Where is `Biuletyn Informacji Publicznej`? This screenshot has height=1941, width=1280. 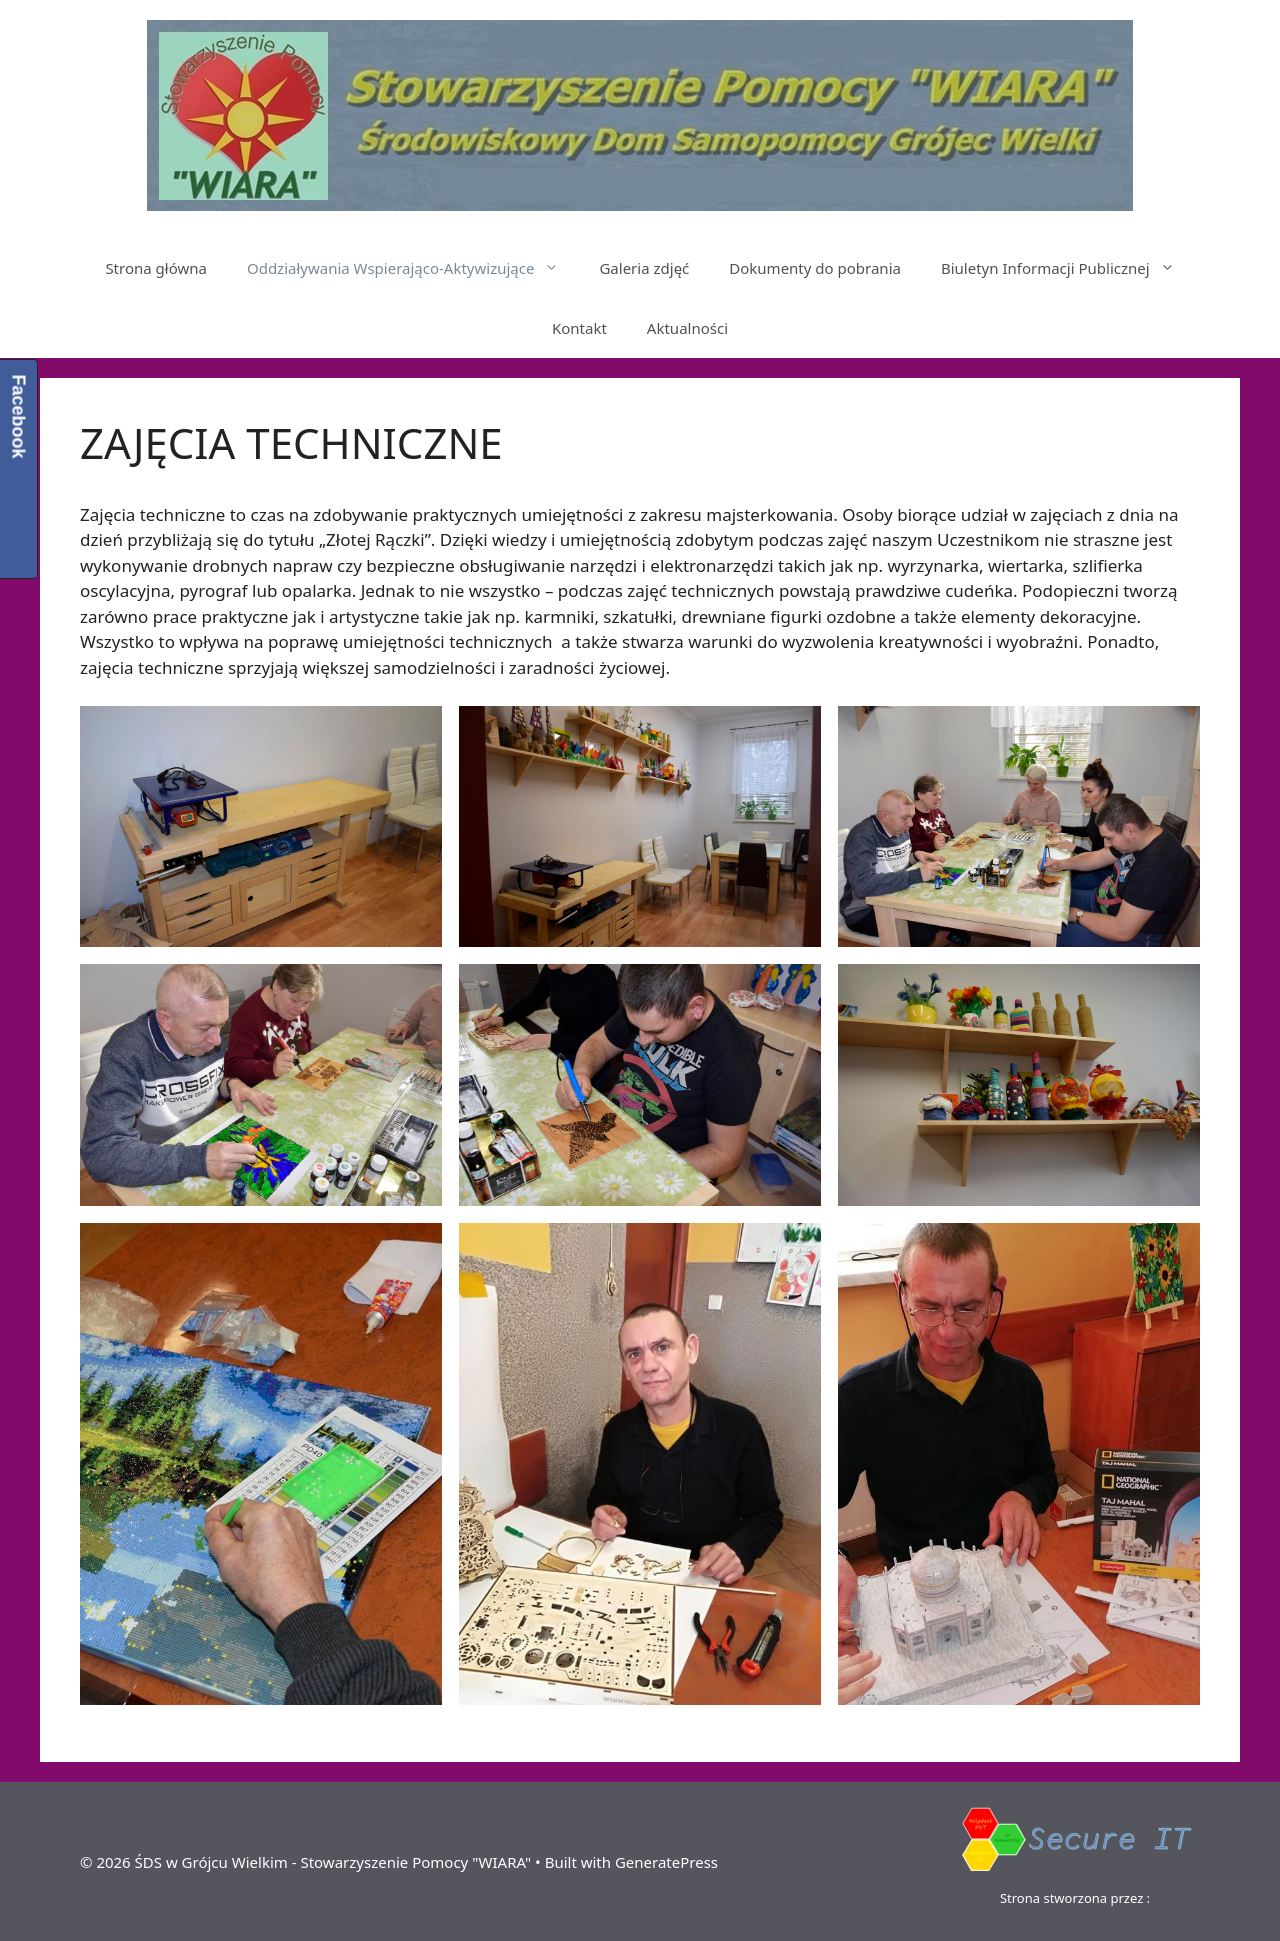 Biuletyn Informacji Publicznej is located at coordinates (1068, 268).